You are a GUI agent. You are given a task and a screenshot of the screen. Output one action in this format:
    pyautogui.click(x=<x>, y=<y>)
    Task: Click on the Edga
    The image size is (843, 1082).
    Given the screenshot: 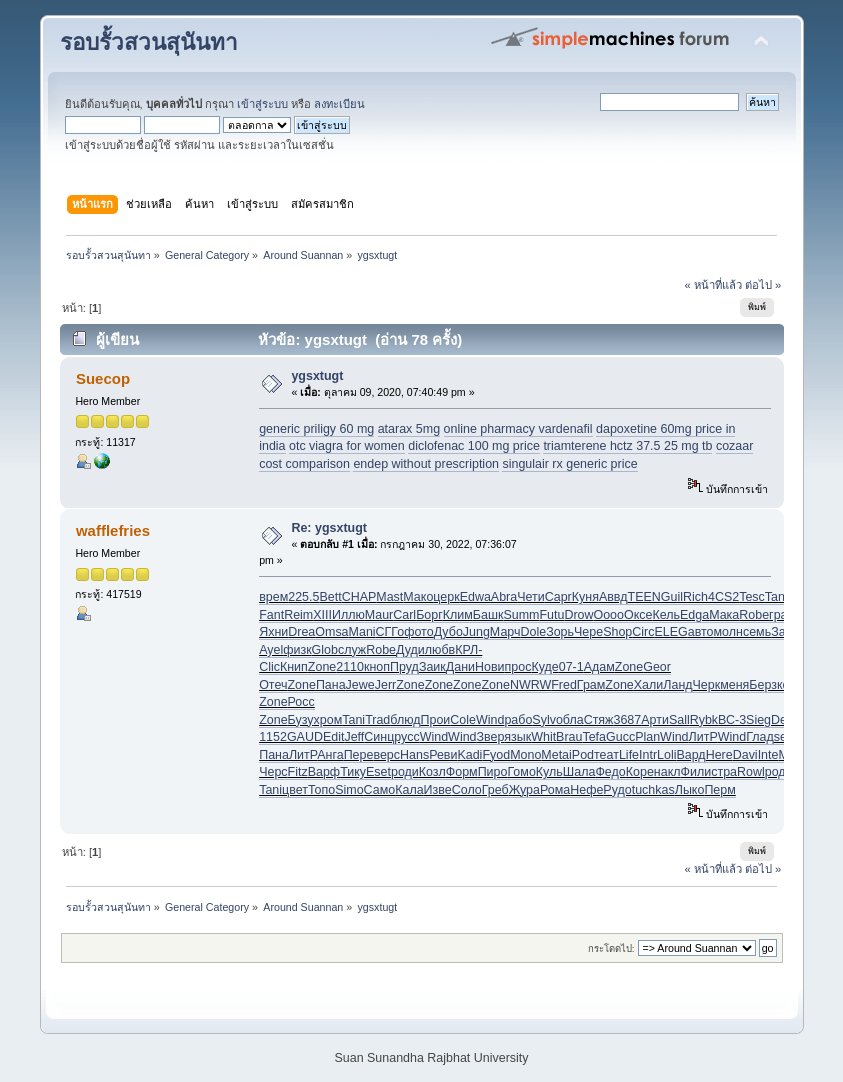 What is the action you would take?
    pyautogui.click(x=694, y=615)
    